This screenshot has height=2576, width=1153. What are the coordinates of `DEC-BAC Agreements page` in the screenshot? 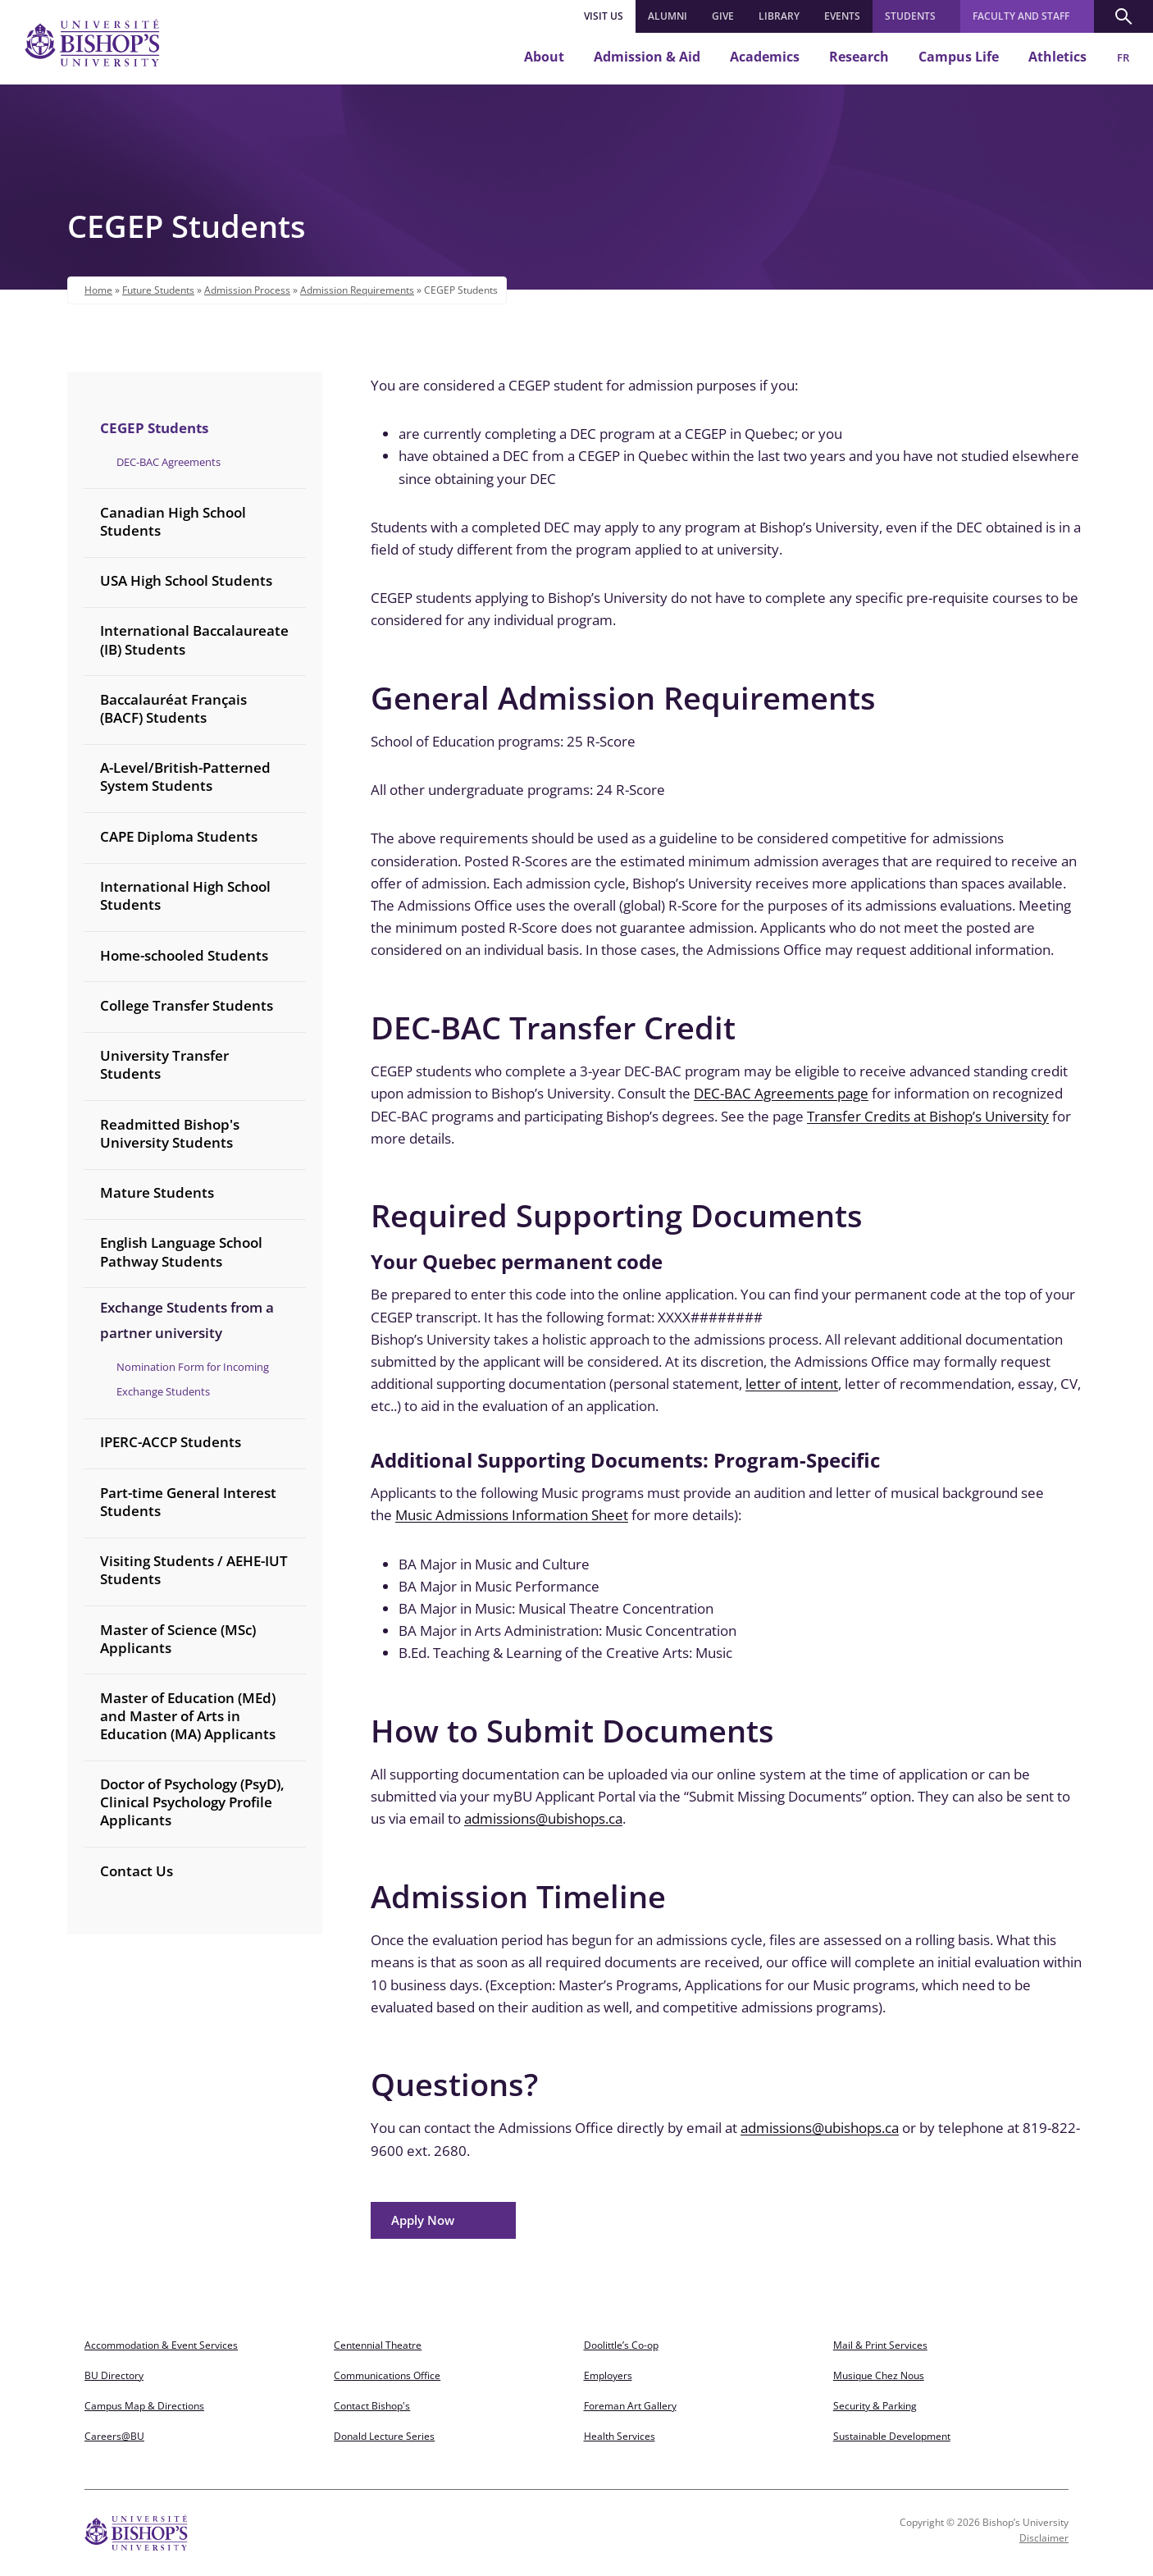 It's located at (781, 1093).